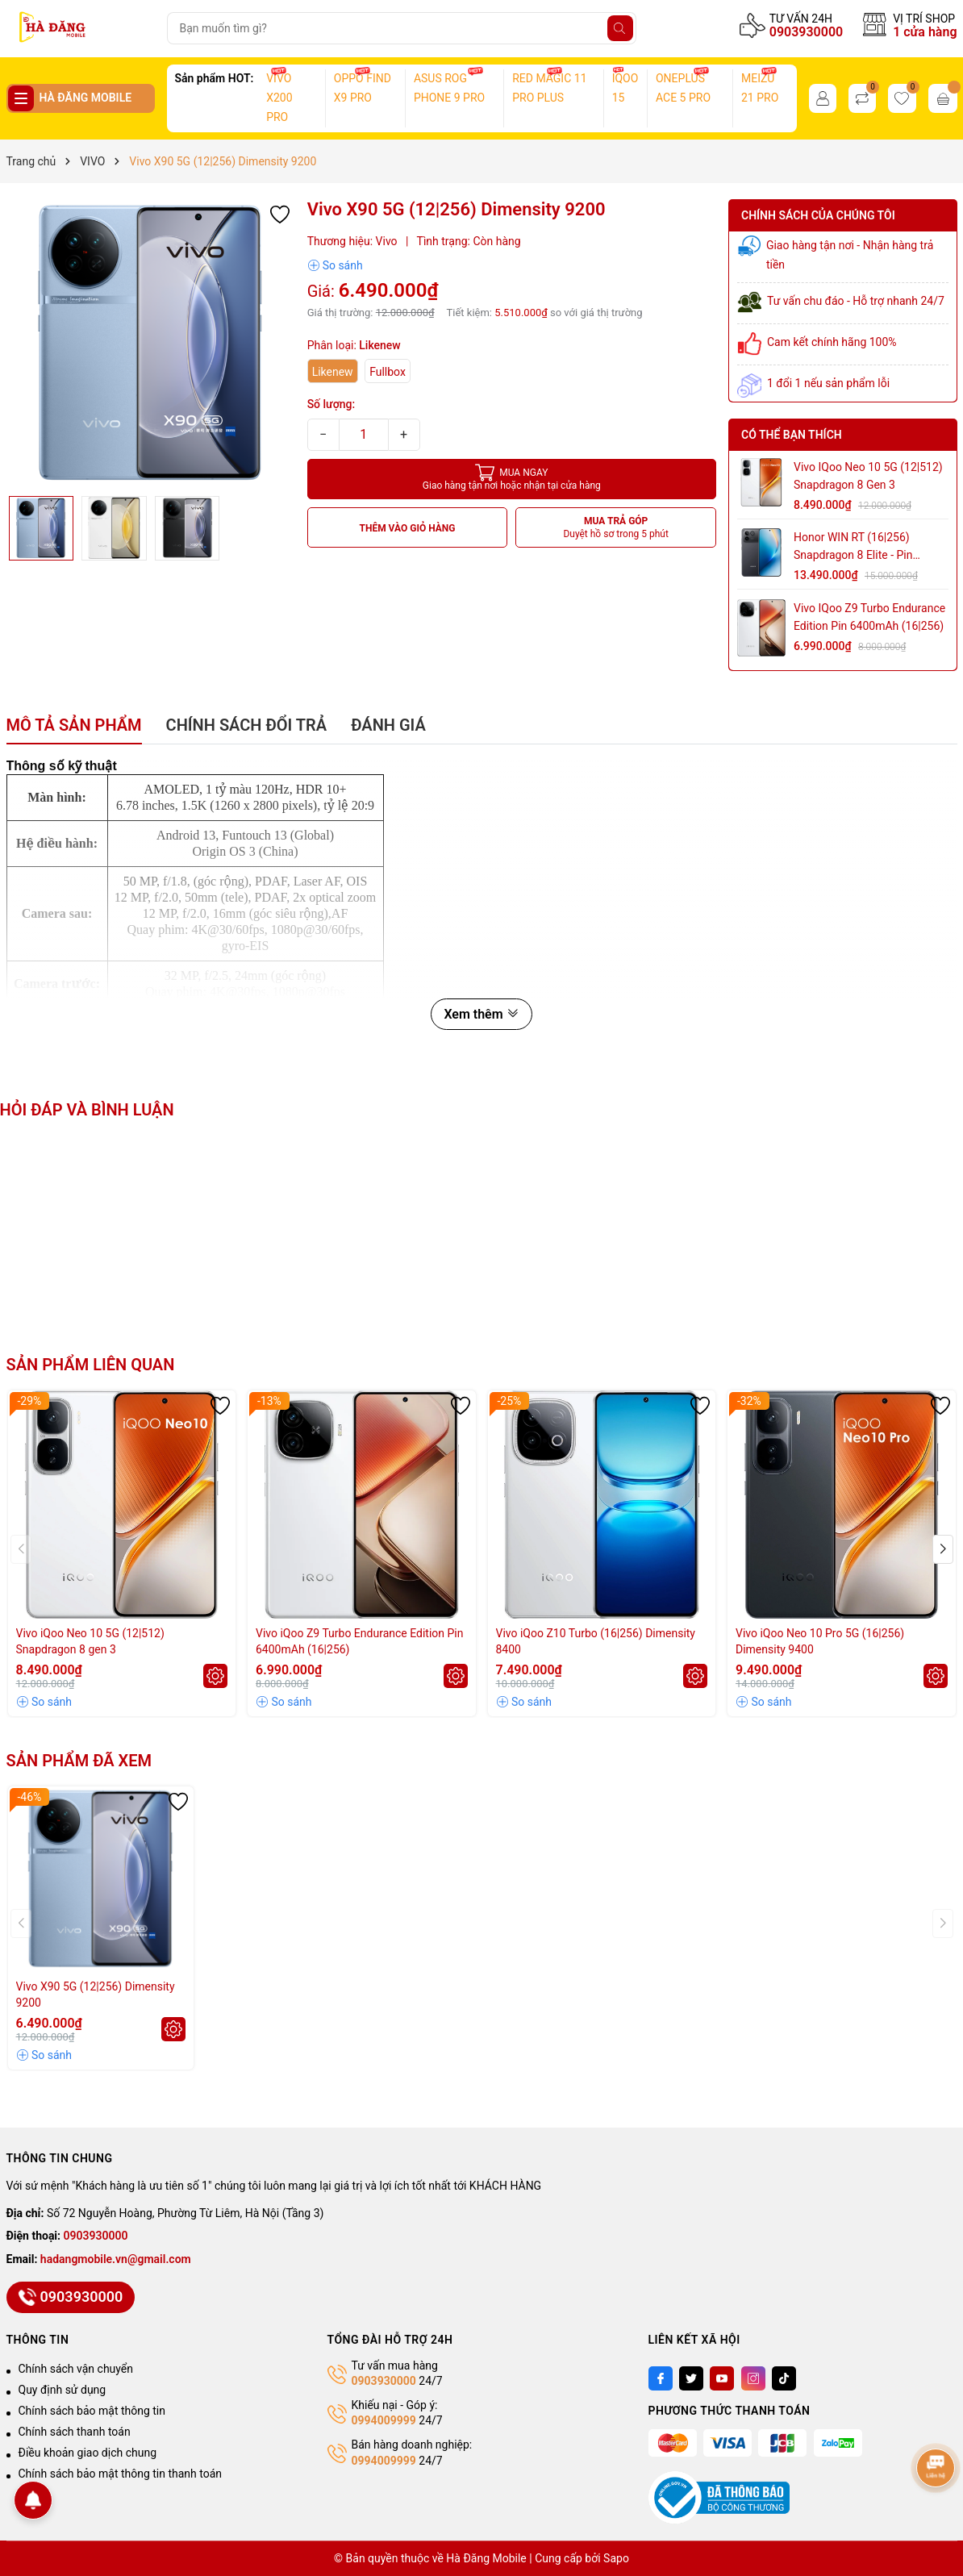 Image resolution: width=963 pixels, height=2576 pixels. Describe the element at coordinates (332, 371) in the screenshot. I see `Likenew` at that location.